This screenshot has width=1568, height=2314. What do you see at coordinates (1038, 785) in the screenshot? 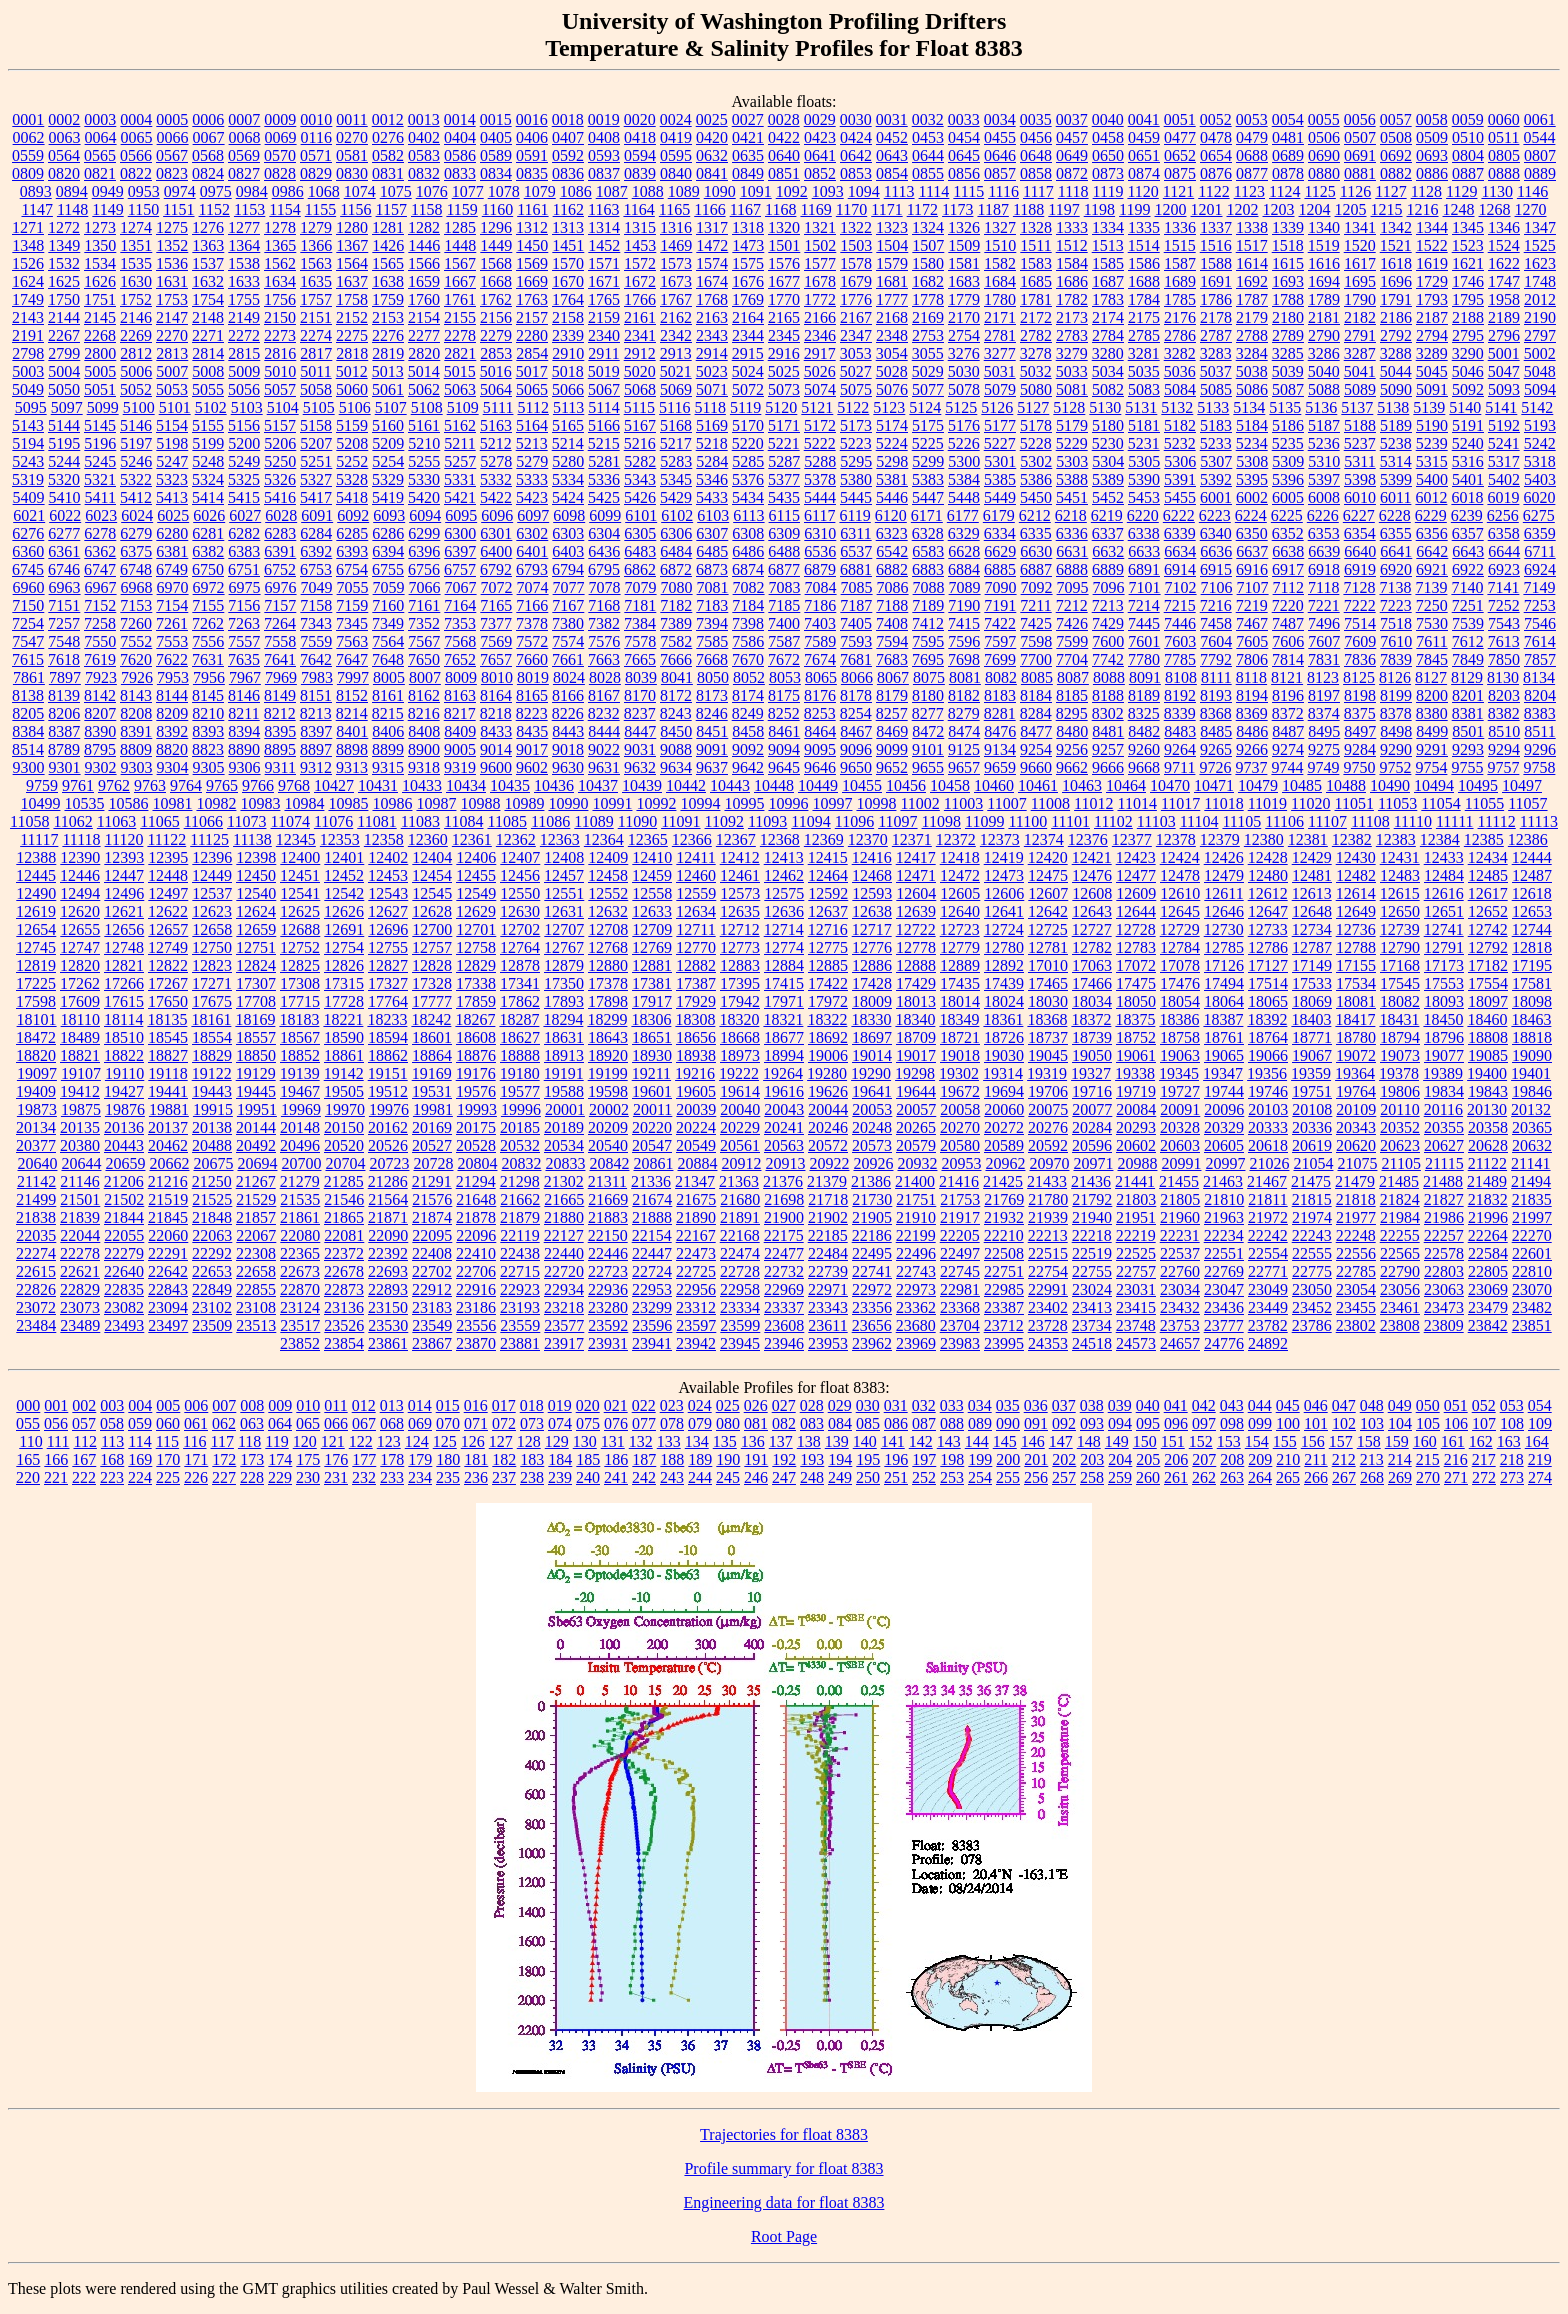
I see `10461` at bounding box center [1038, 785].